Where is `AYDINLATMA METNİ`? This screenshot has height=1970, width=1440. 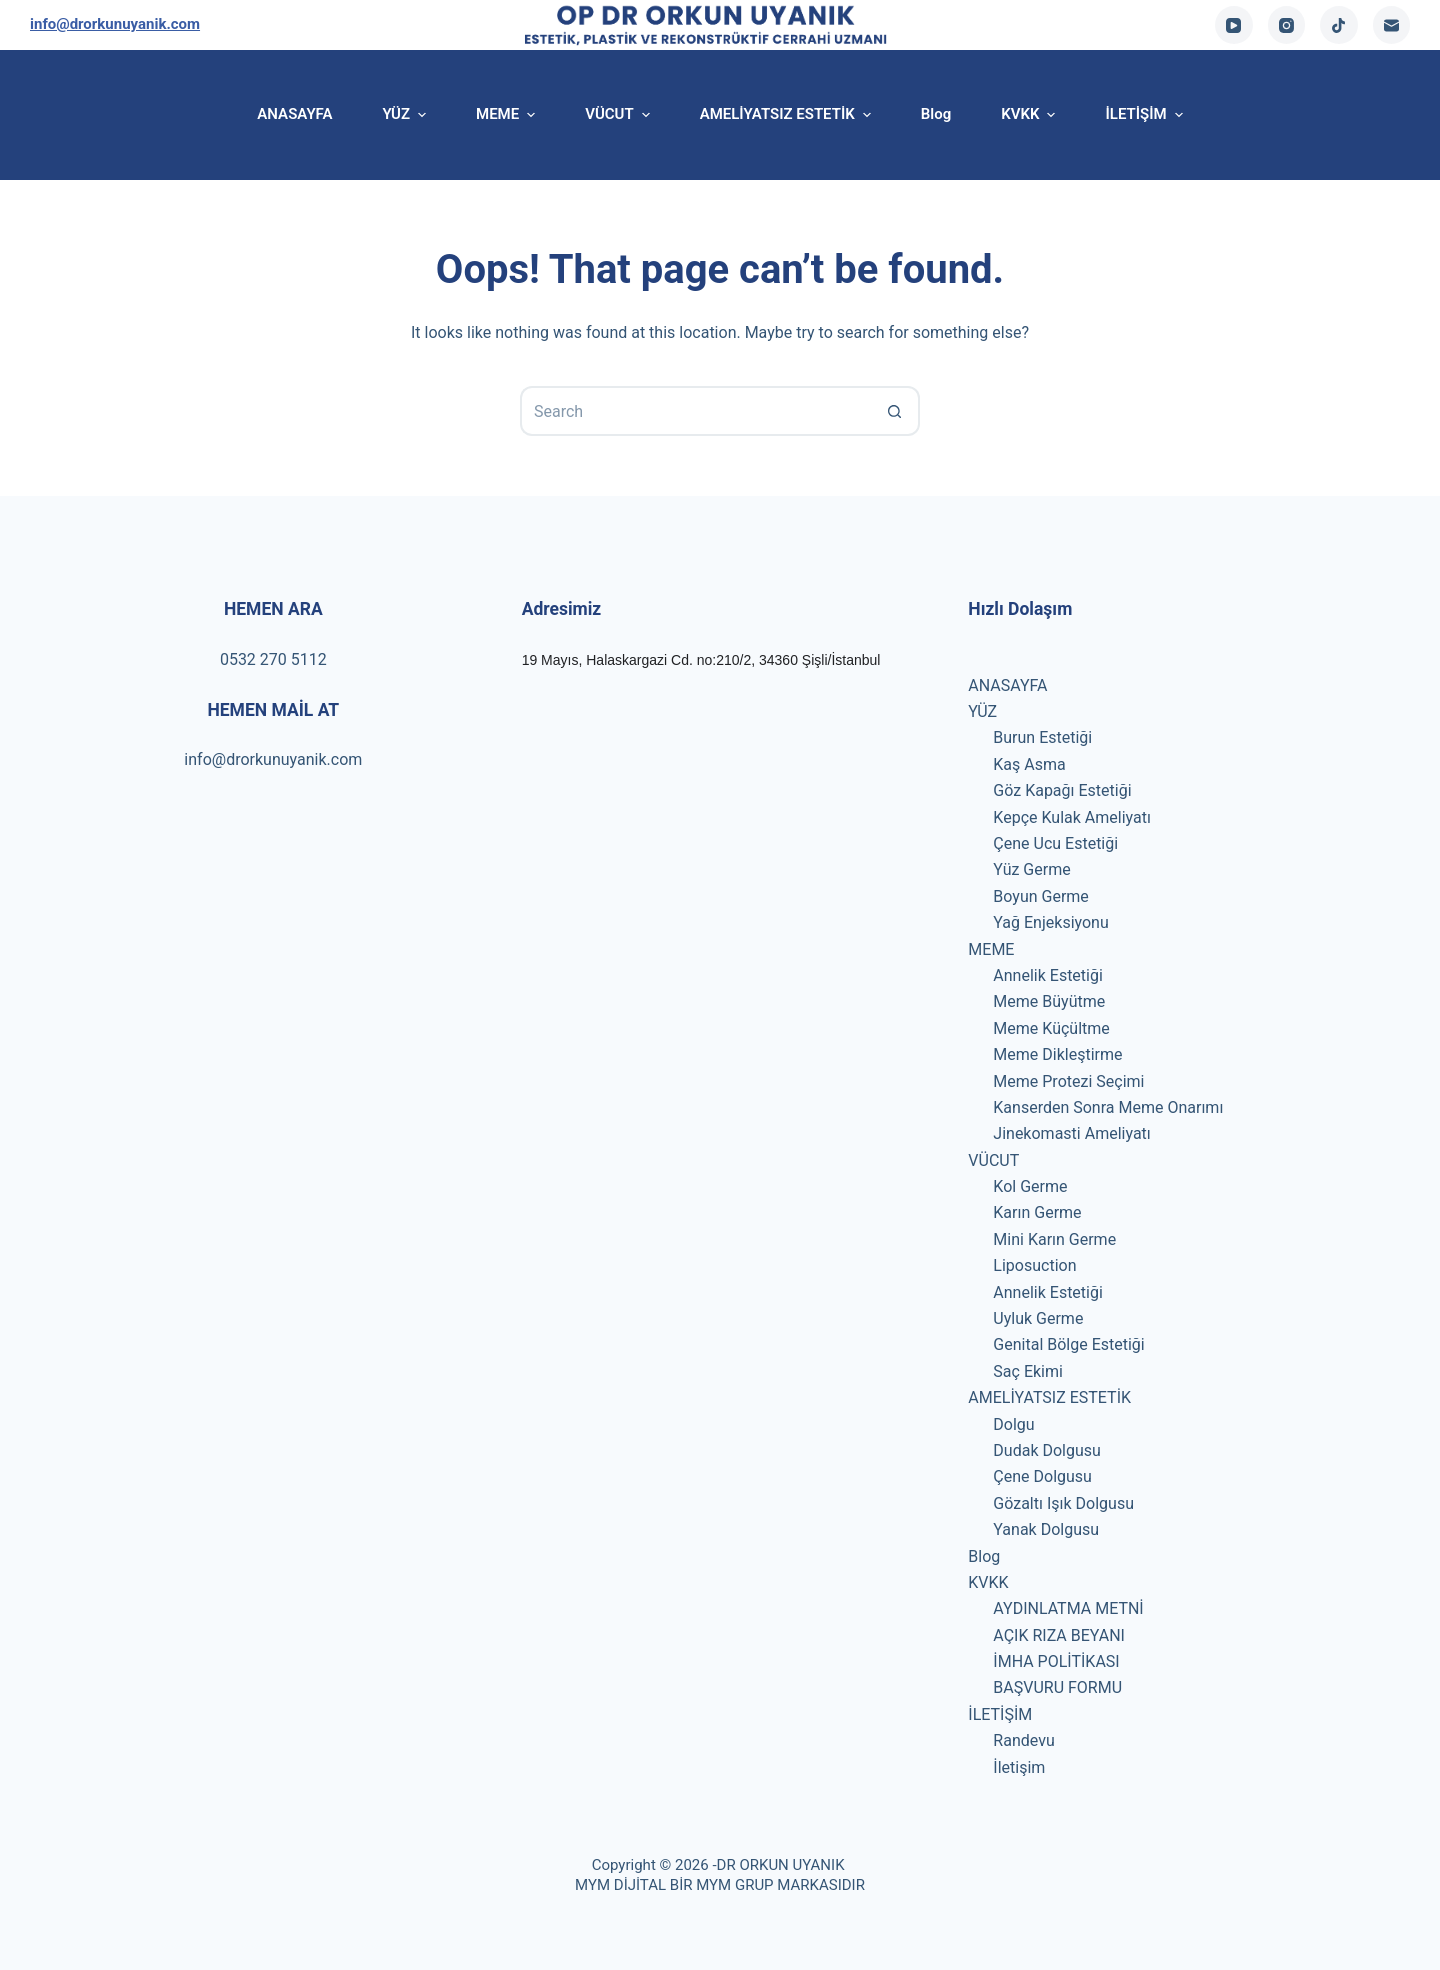
AYDINLATMA METNİ is located at coordinates (1068, 1608).